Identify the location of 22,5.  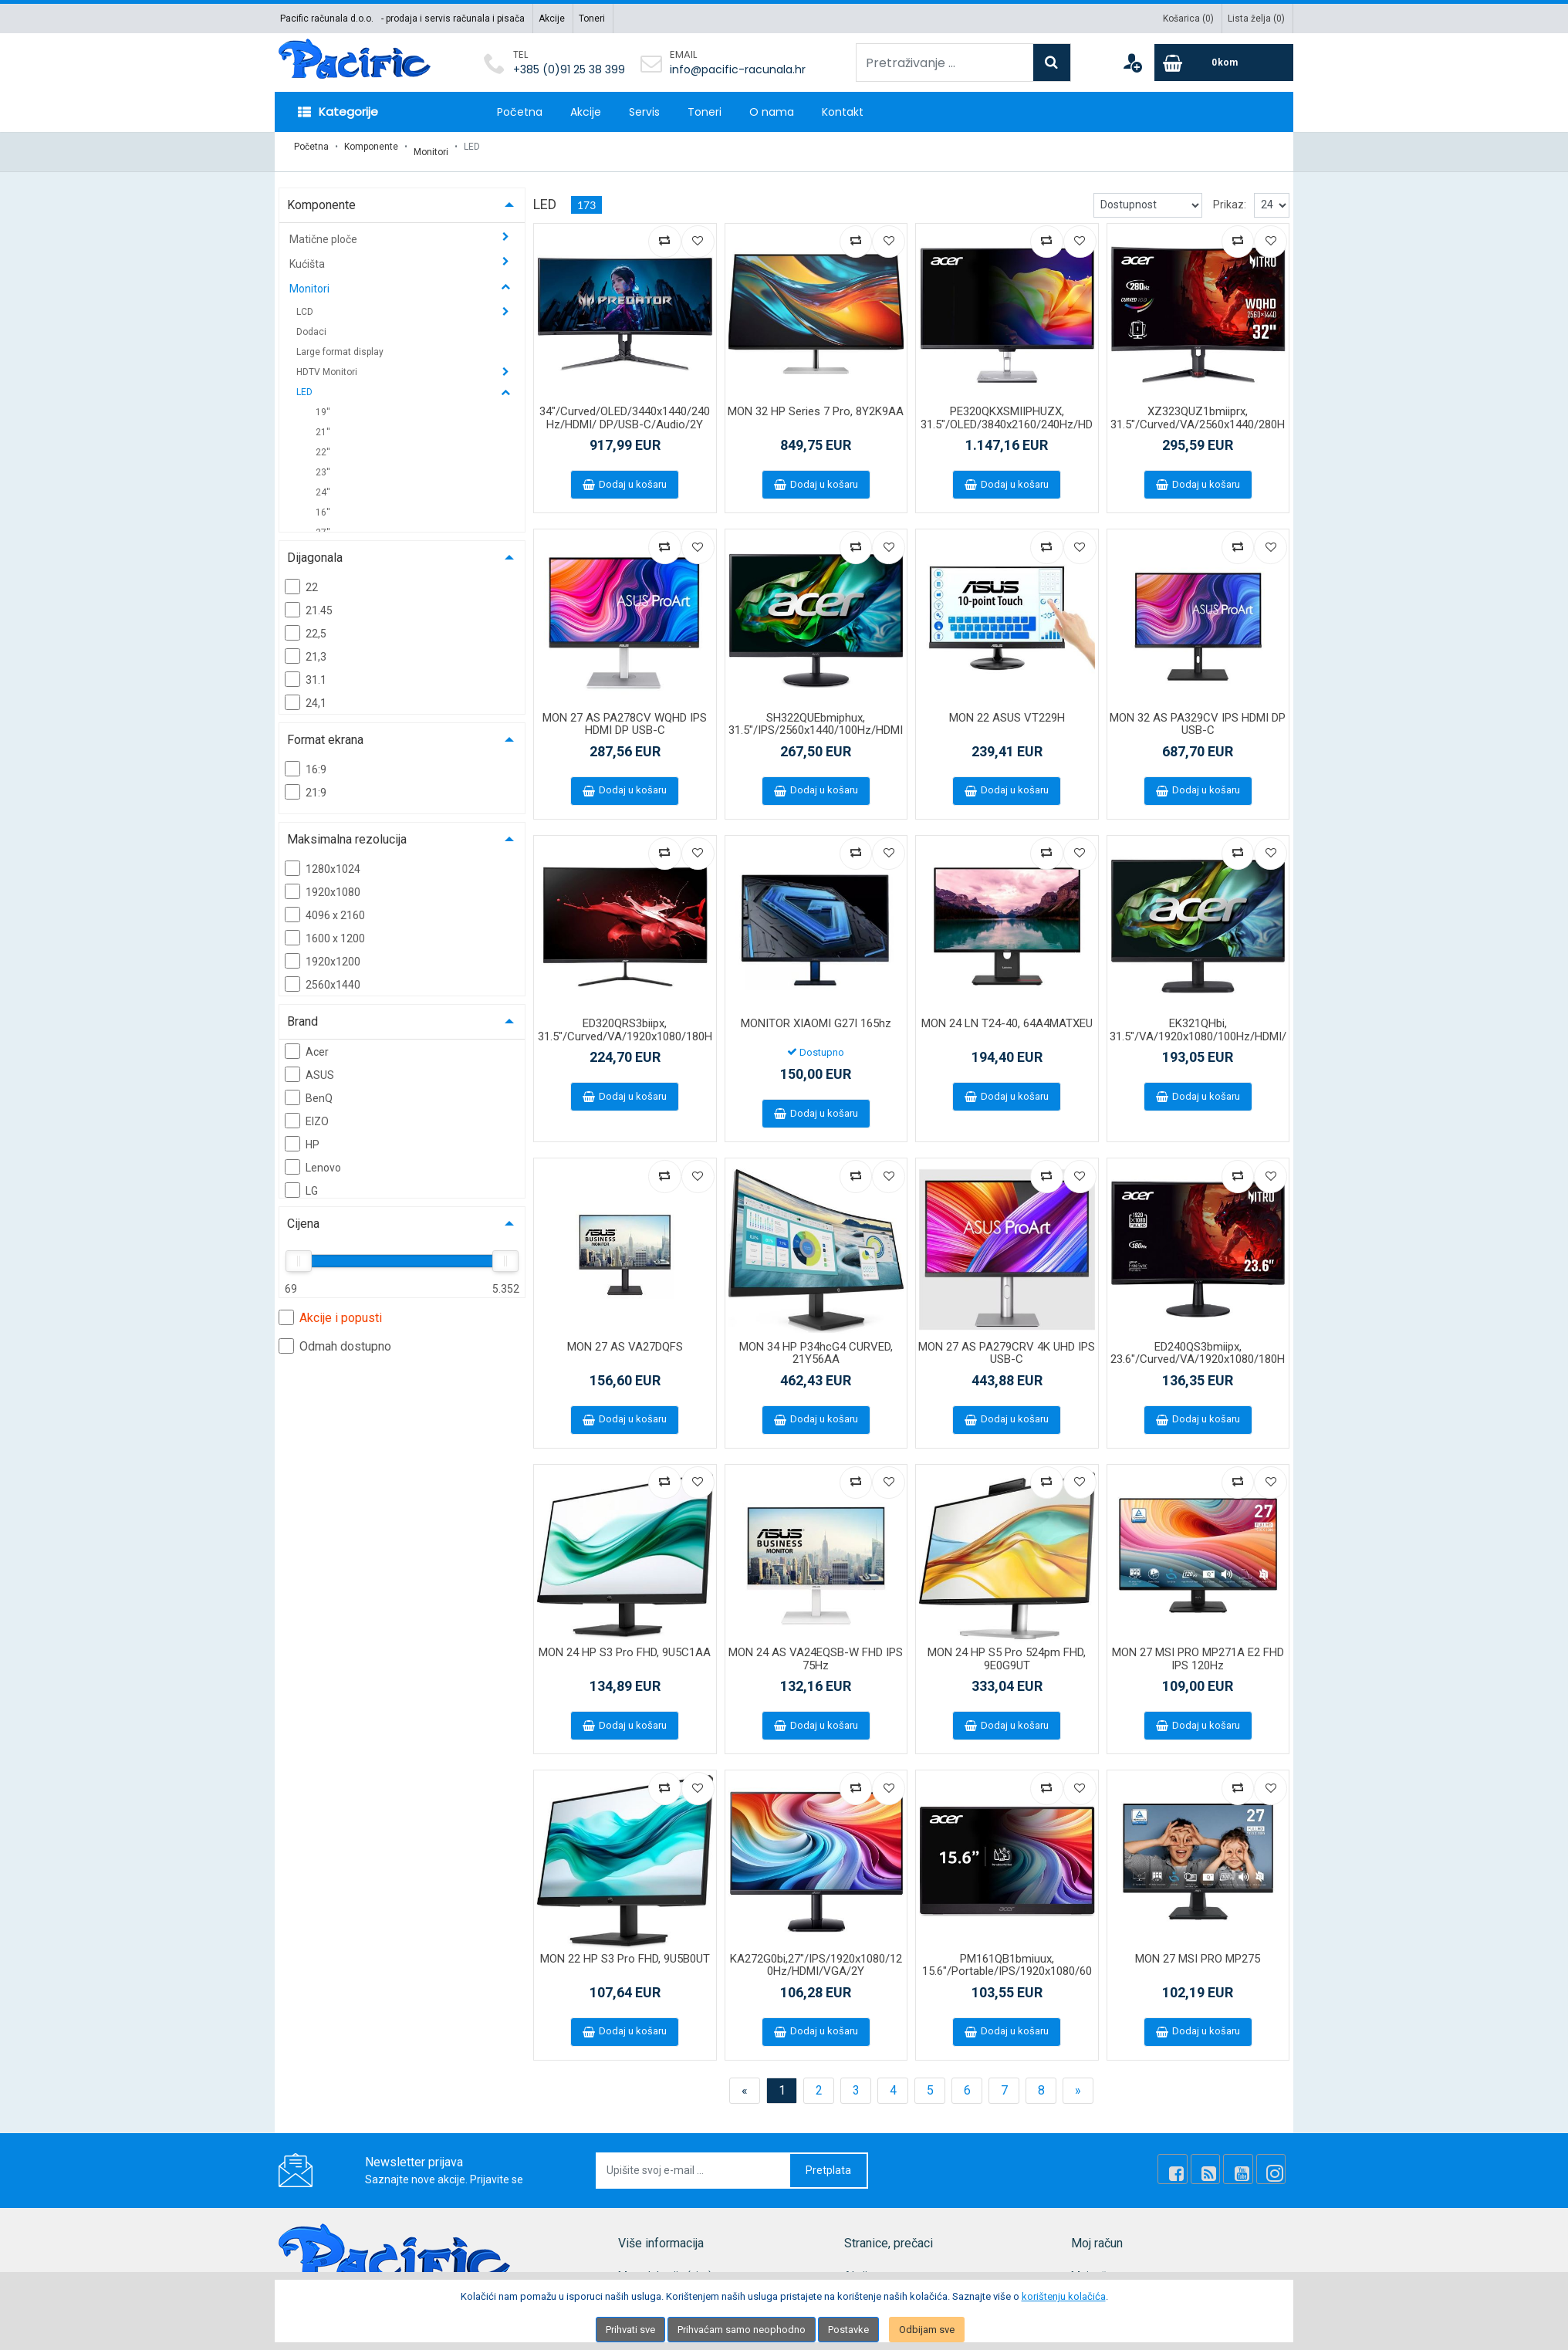
(305, 623).